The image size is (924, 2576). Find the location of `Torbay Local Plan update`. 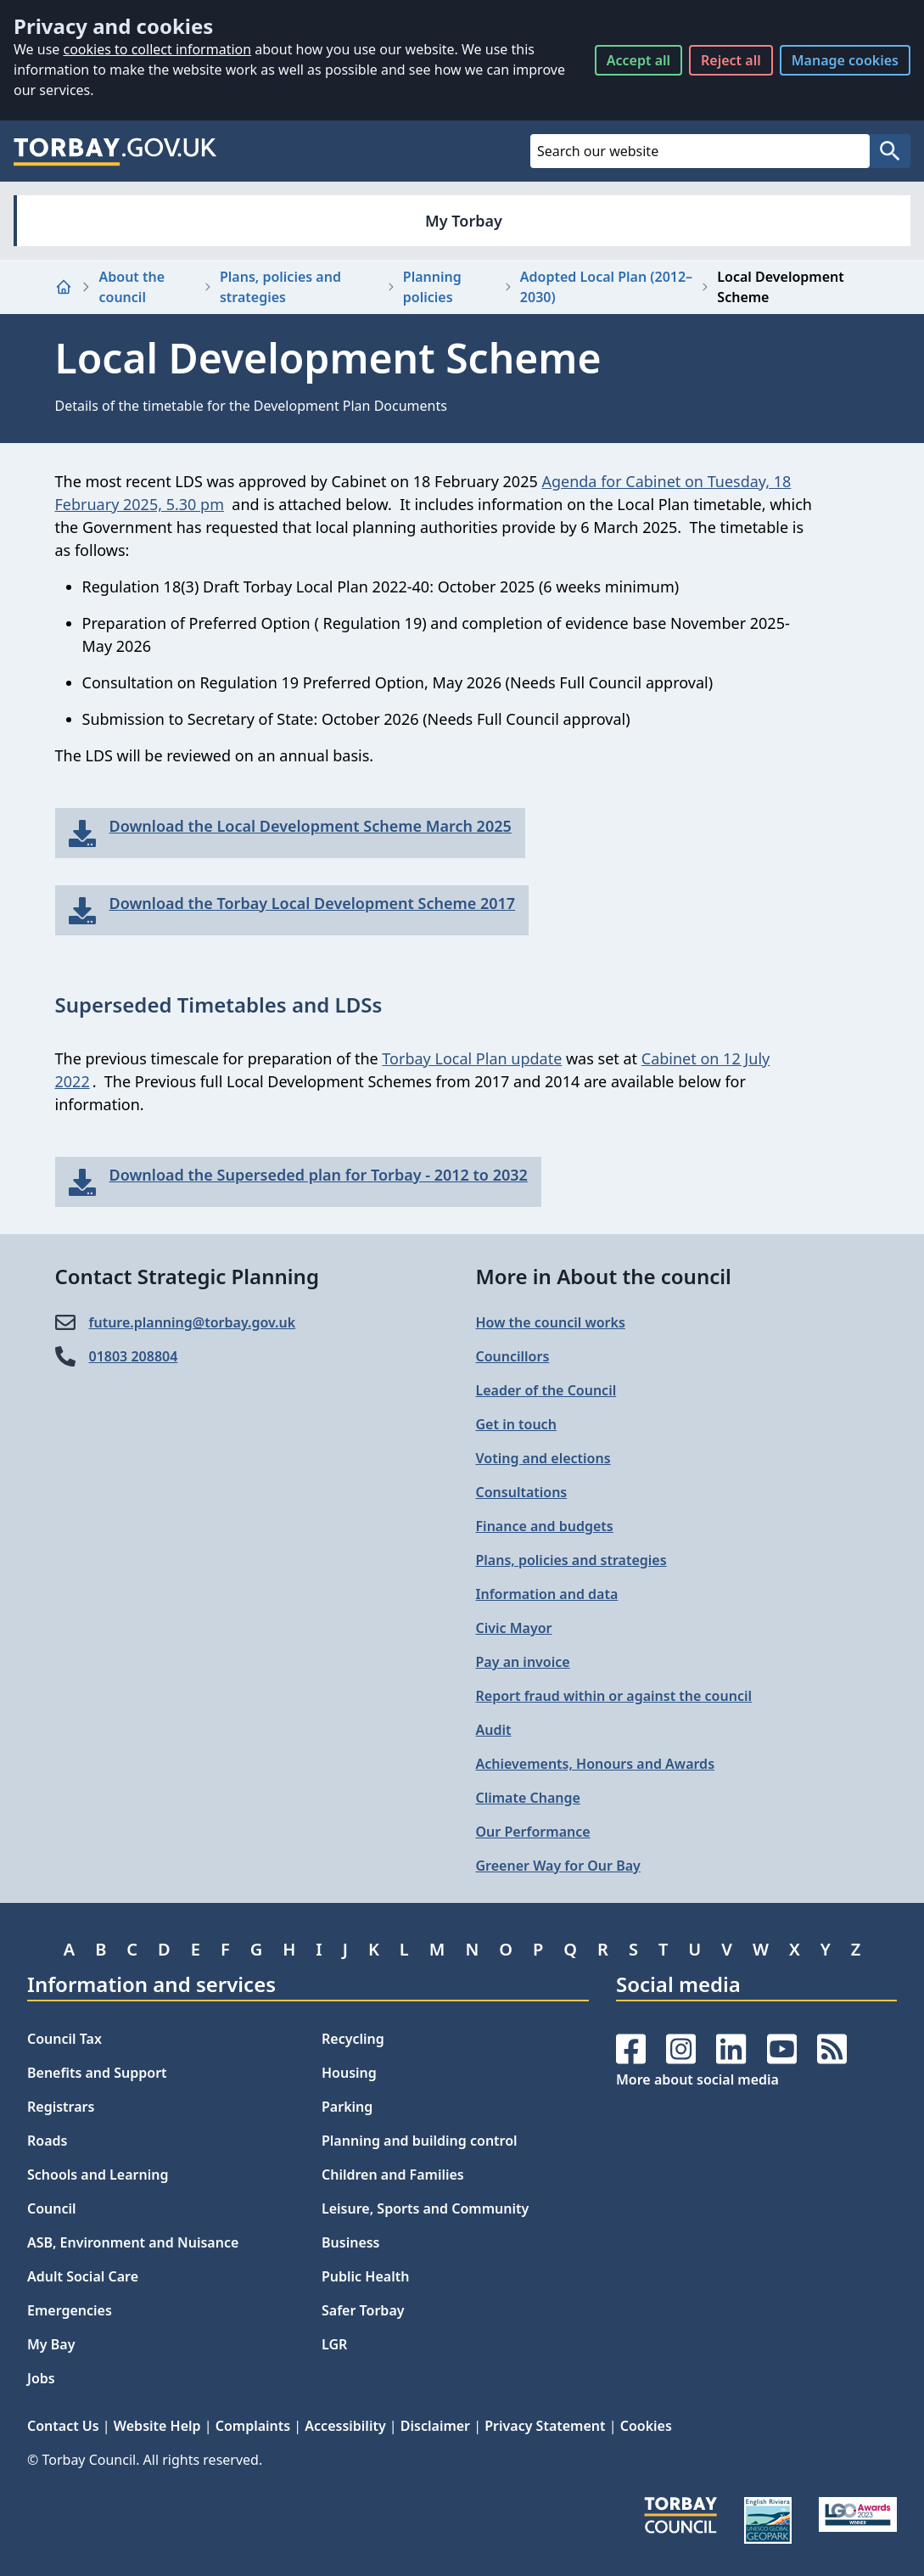

Torbay Local Plan update is located at coordinates (472, 1058).